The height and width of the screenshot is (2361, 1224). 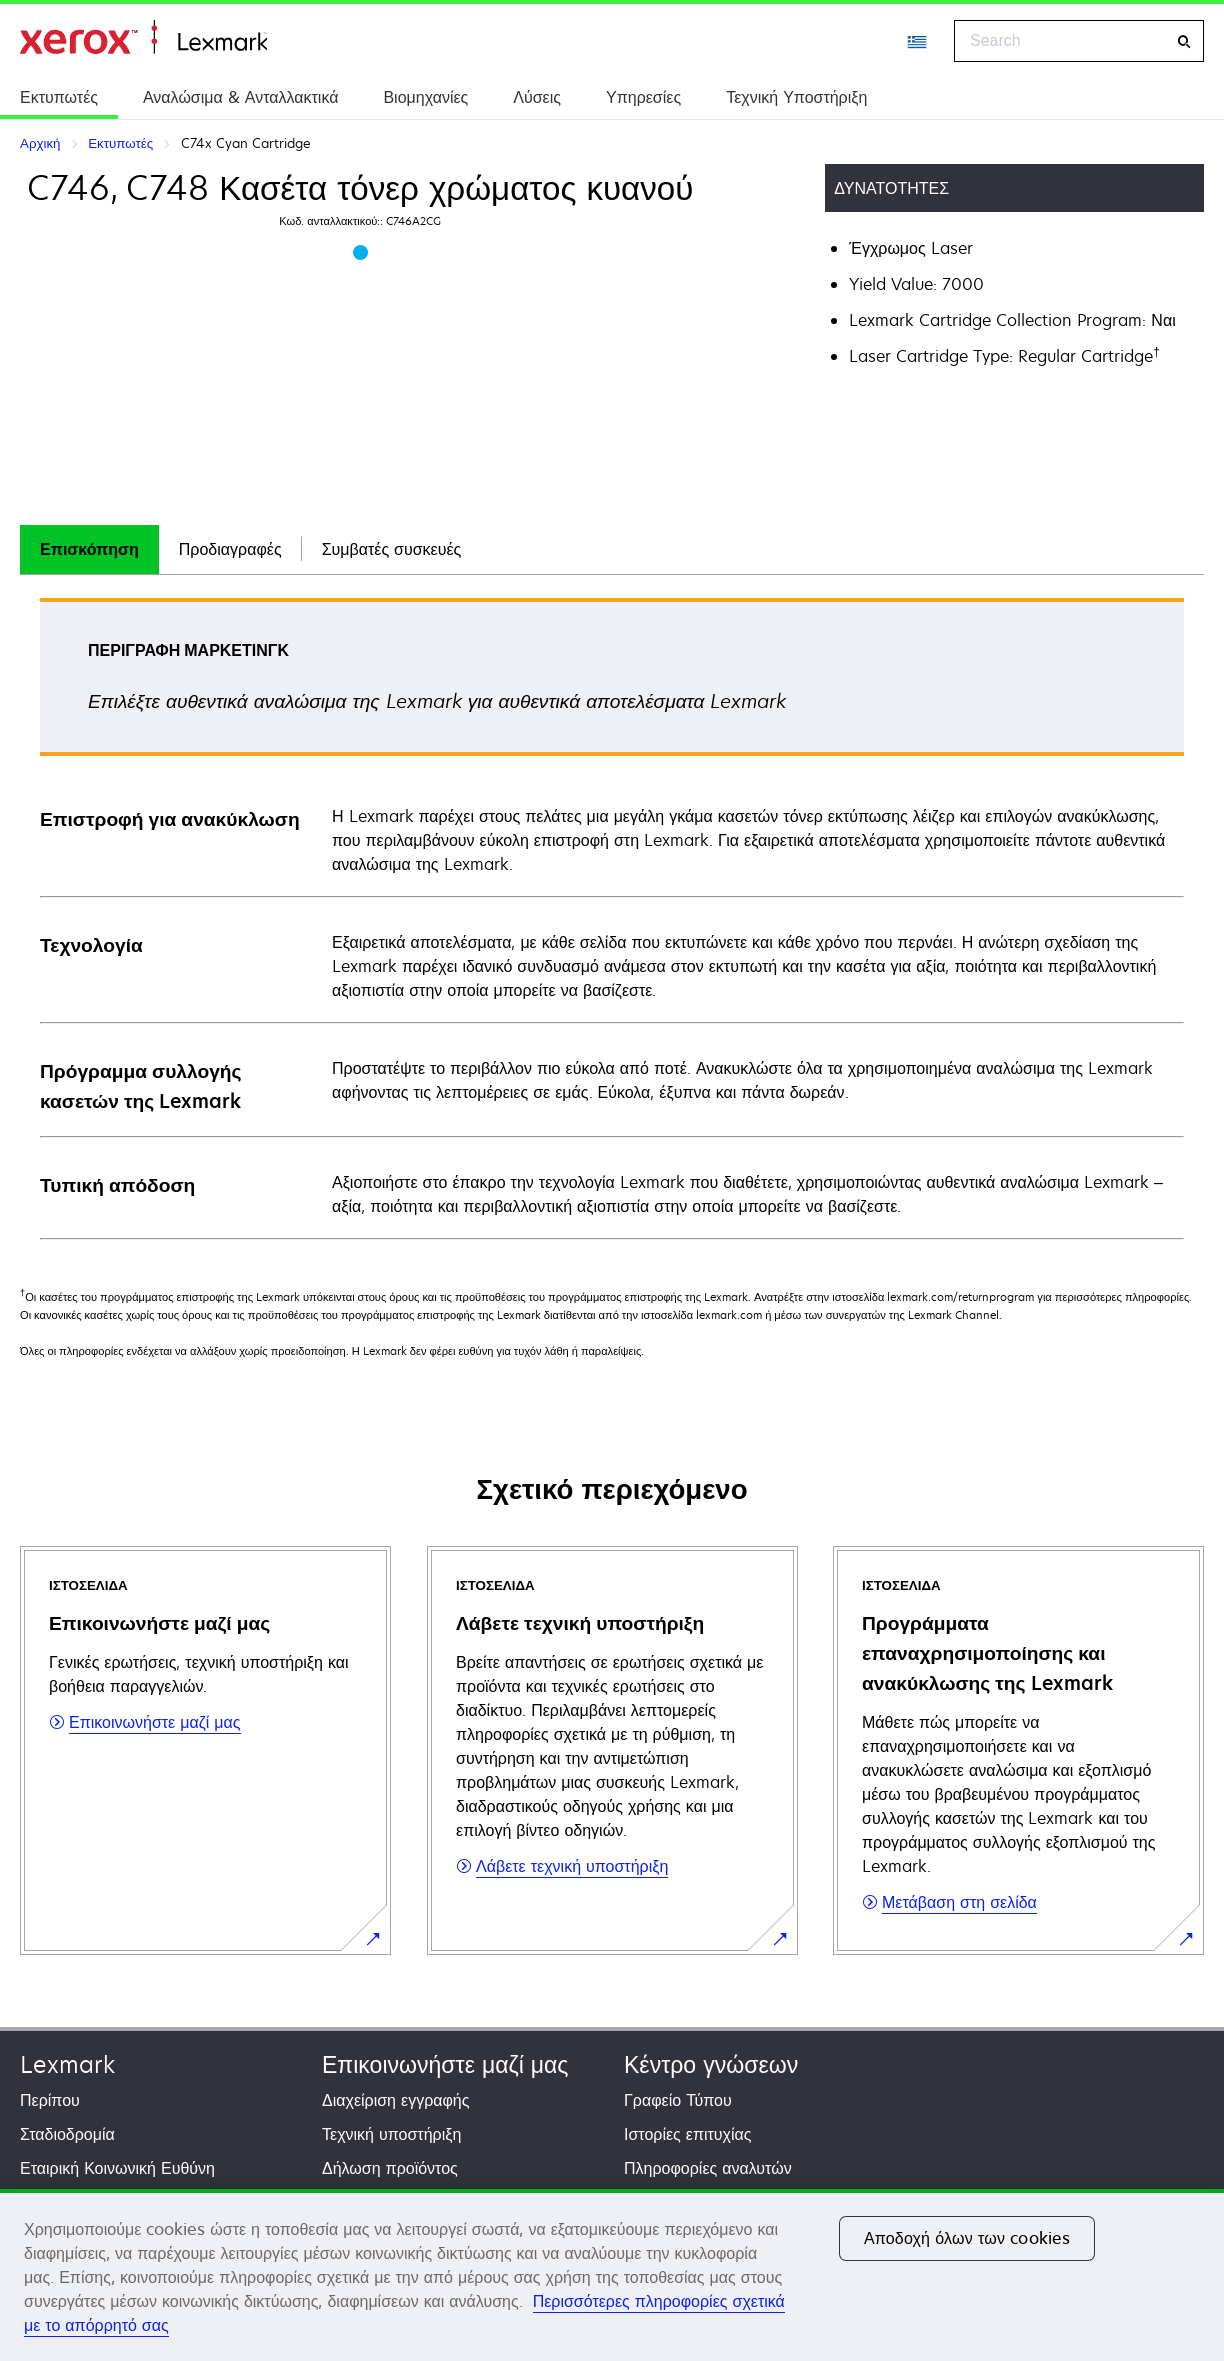 I want to click on Λύσεις, so click(x=537, y=97).